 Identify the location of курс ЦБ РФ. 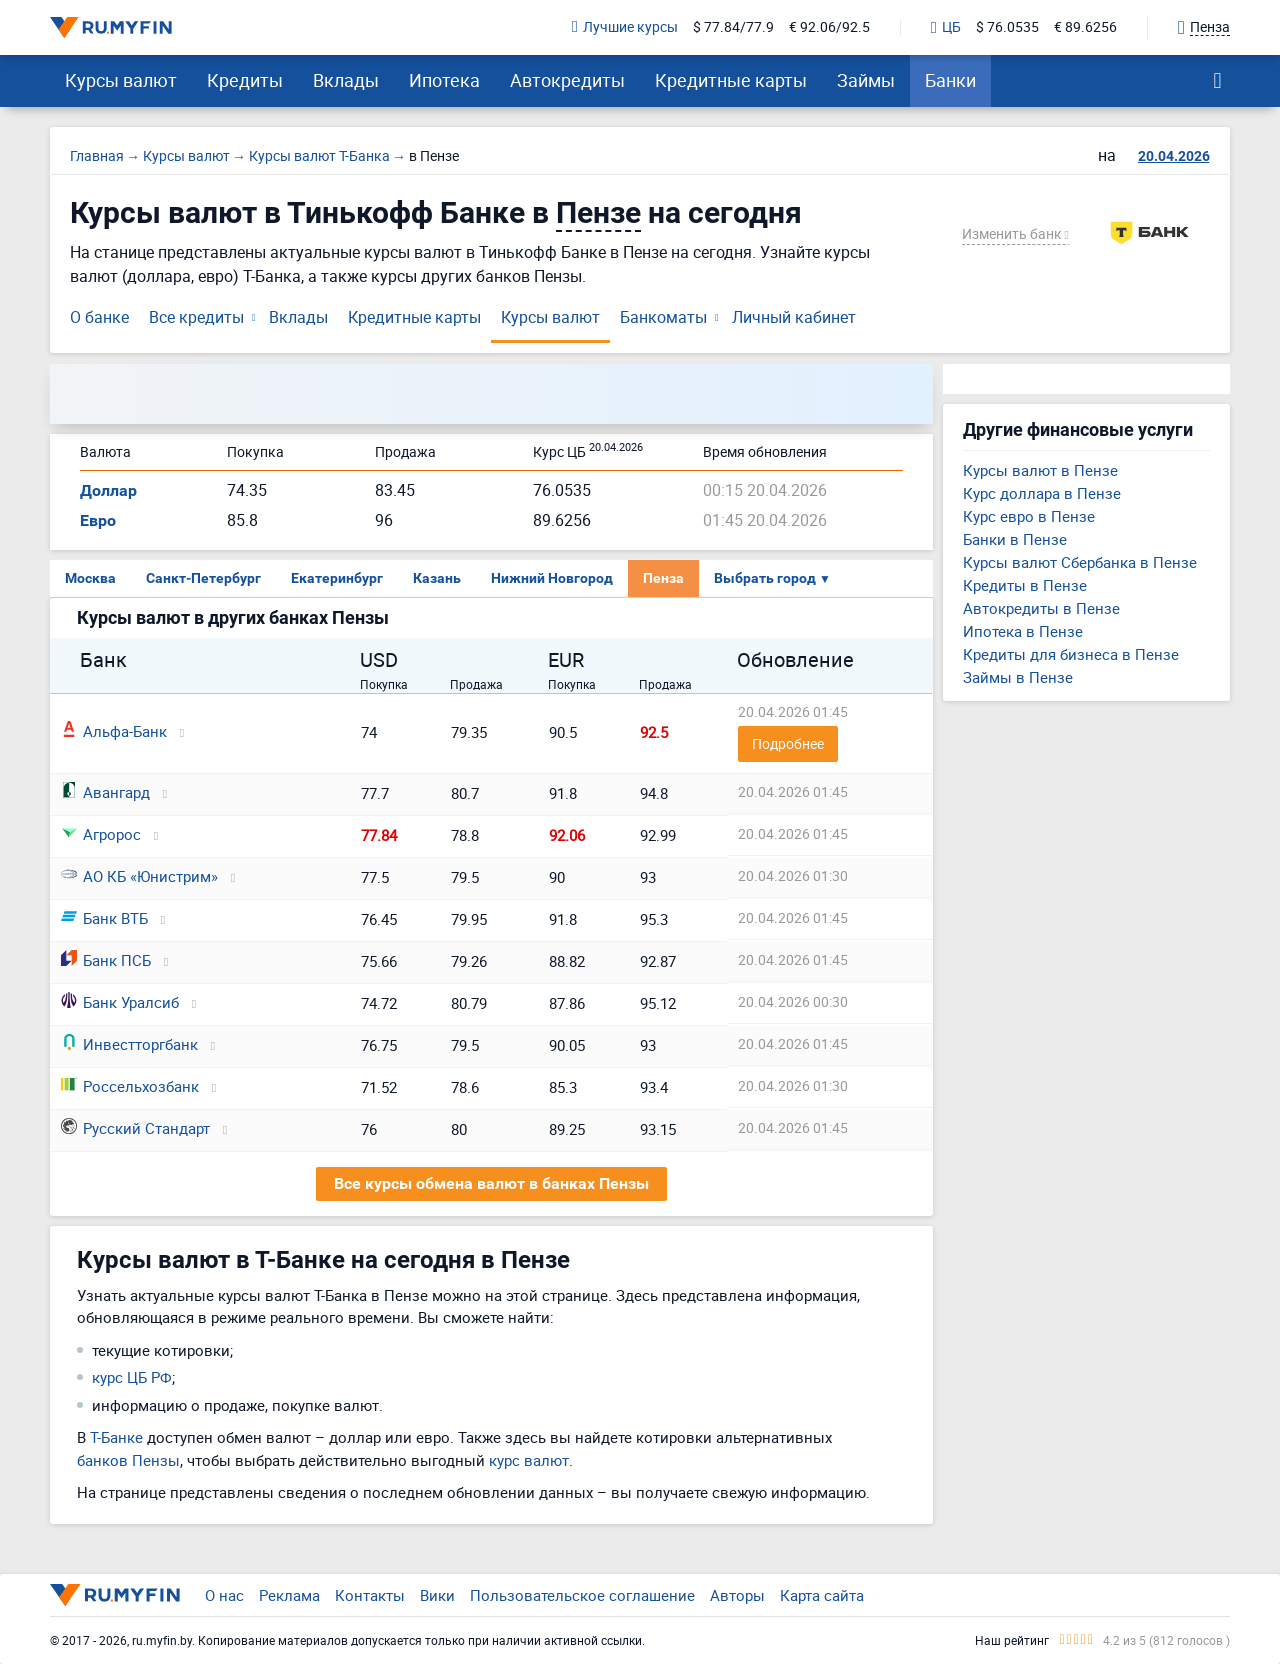
(132, 1377).